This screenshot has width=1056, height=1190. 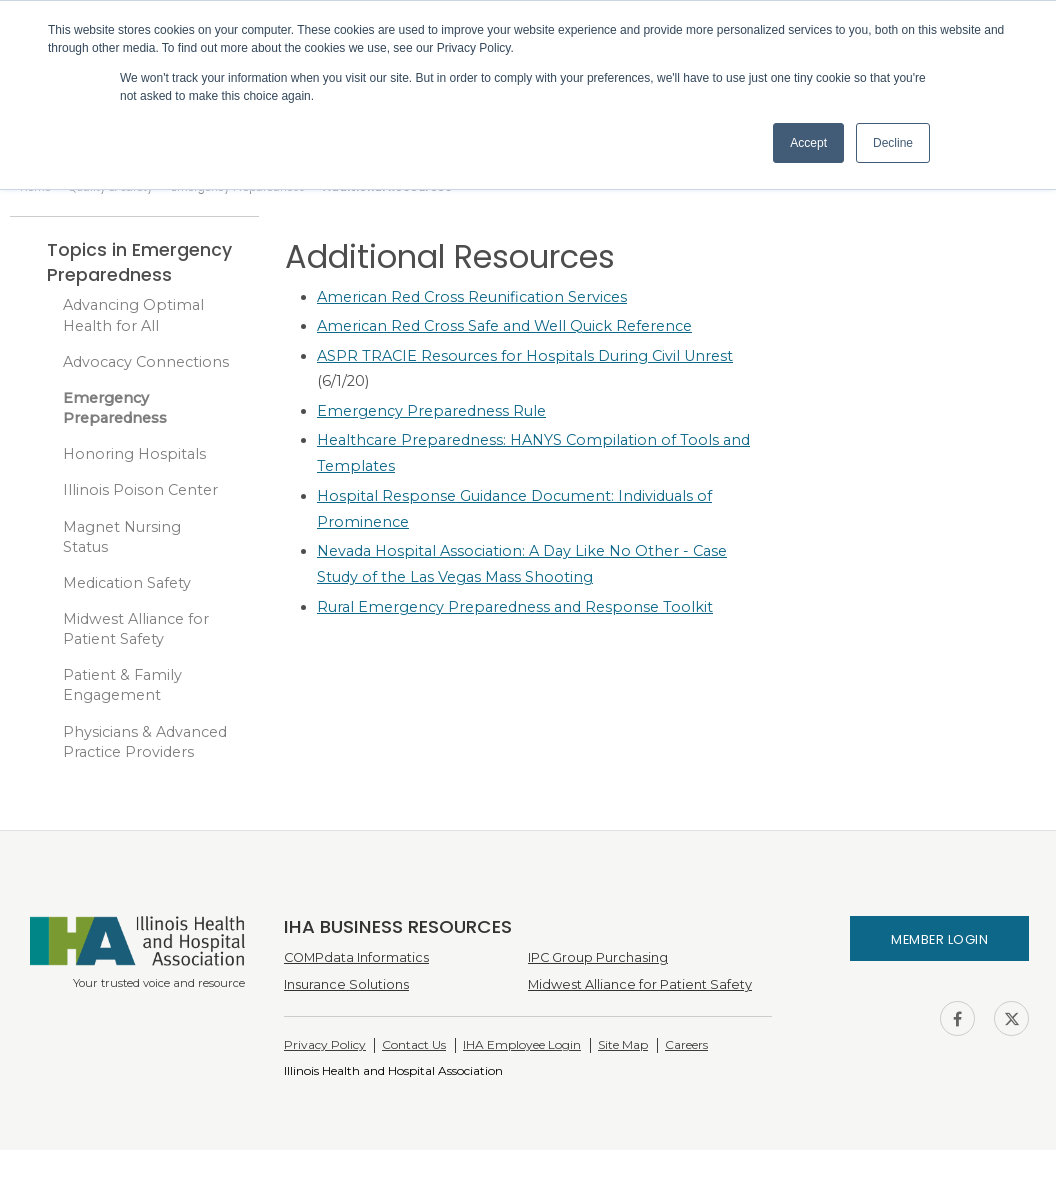 I want to click on Privacy Policy, so click(x=325, y=1044).